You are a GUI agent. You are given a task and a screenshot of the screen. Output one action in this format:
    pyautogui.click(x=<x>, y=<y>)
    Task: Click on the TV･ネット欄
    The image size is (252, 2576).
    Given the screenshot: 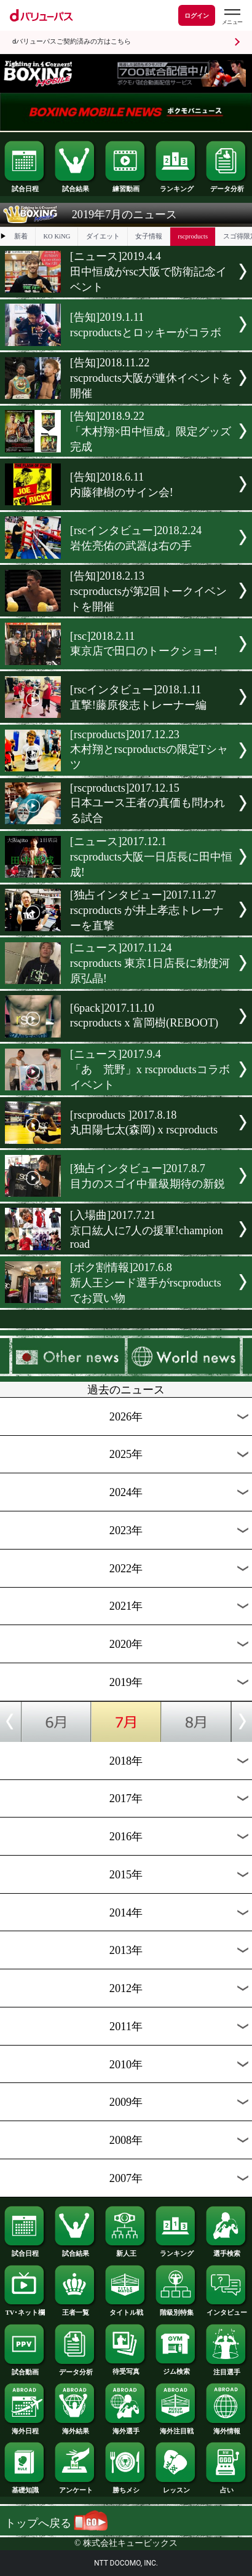 What is the action you would take?
    pyautogui.click(x=25, y=2309)
    